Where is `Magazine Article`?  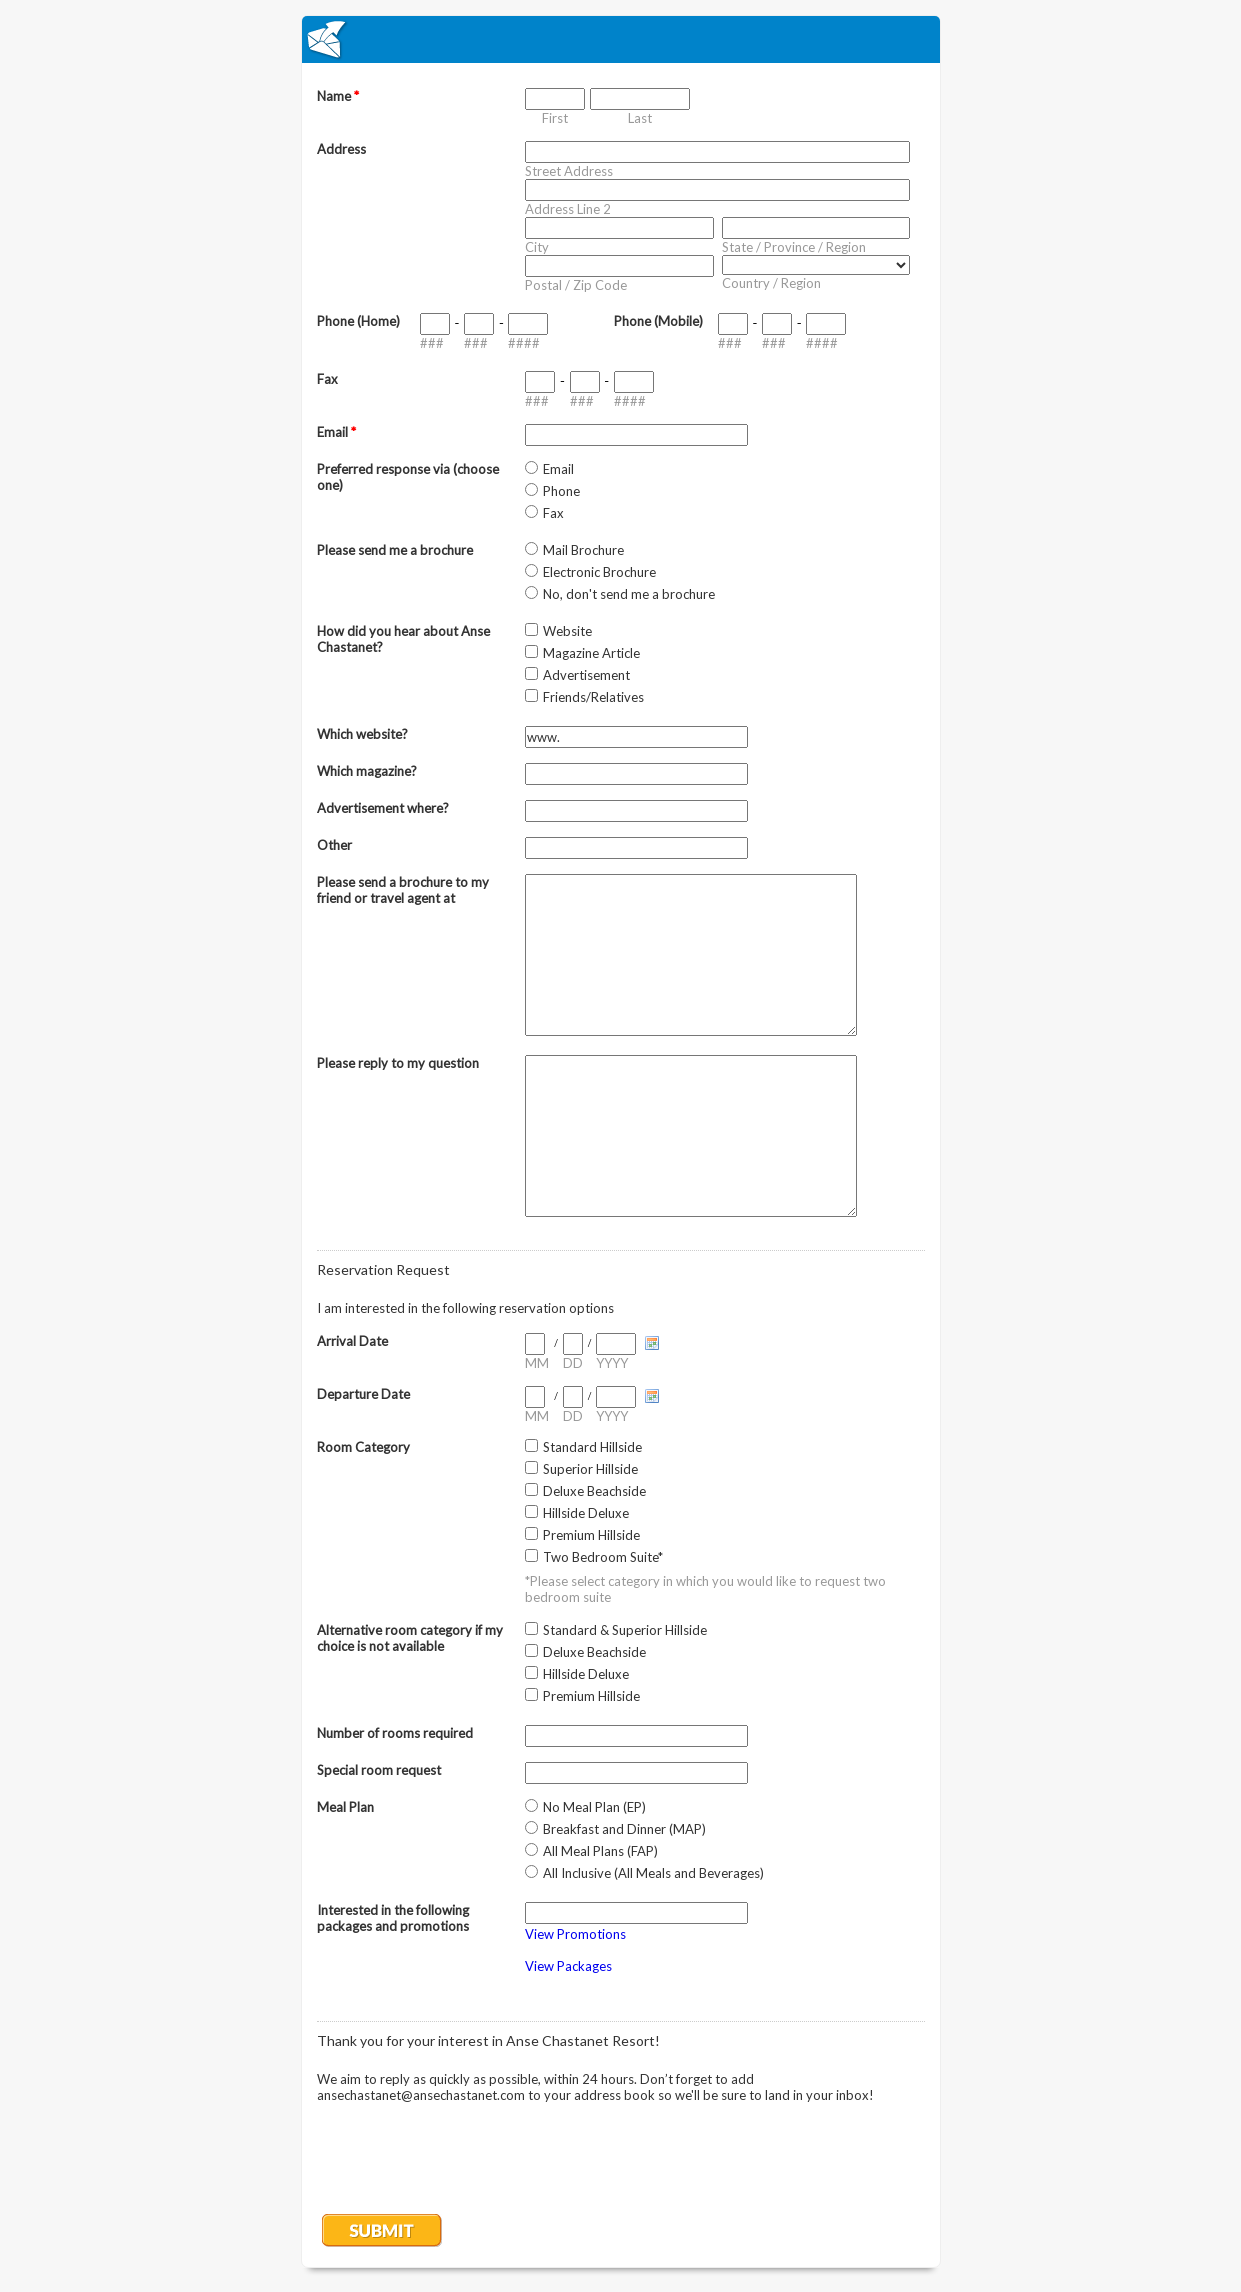 Magazine Article is located at coordinates (591, 653).